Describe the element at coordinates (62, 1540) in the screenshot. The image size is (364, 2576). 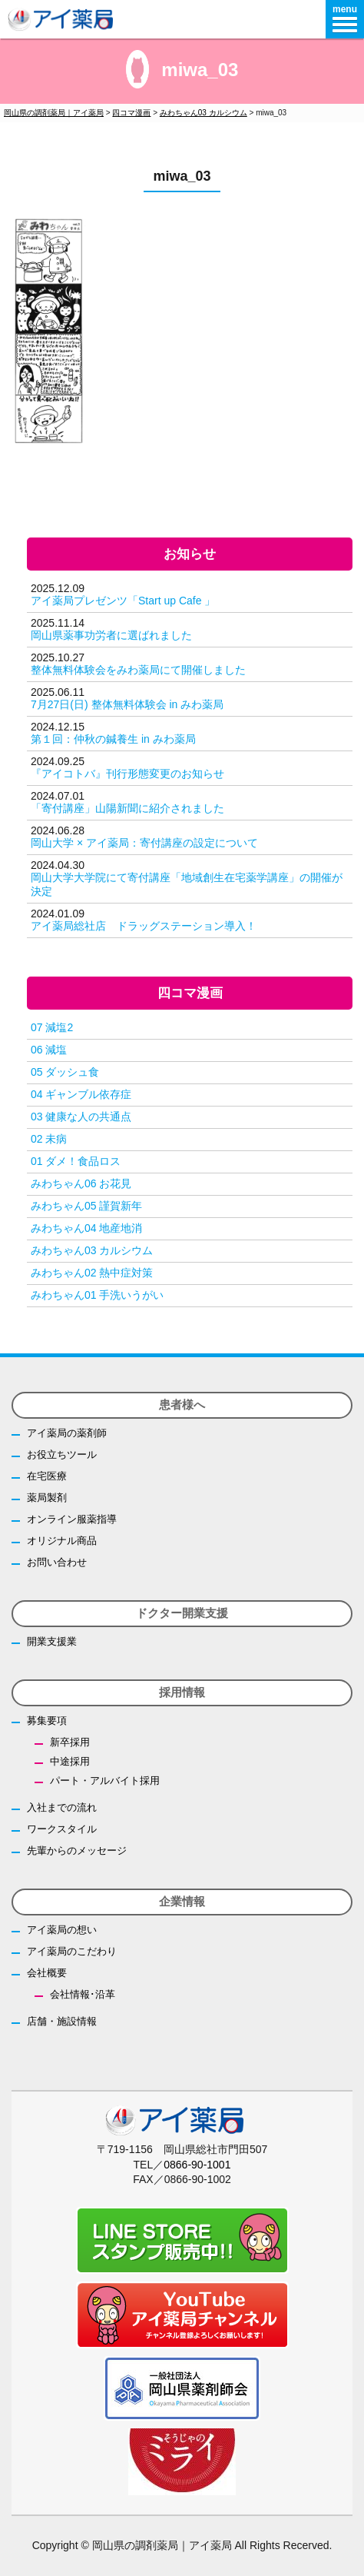
I see `オリジナル商品` at that location.